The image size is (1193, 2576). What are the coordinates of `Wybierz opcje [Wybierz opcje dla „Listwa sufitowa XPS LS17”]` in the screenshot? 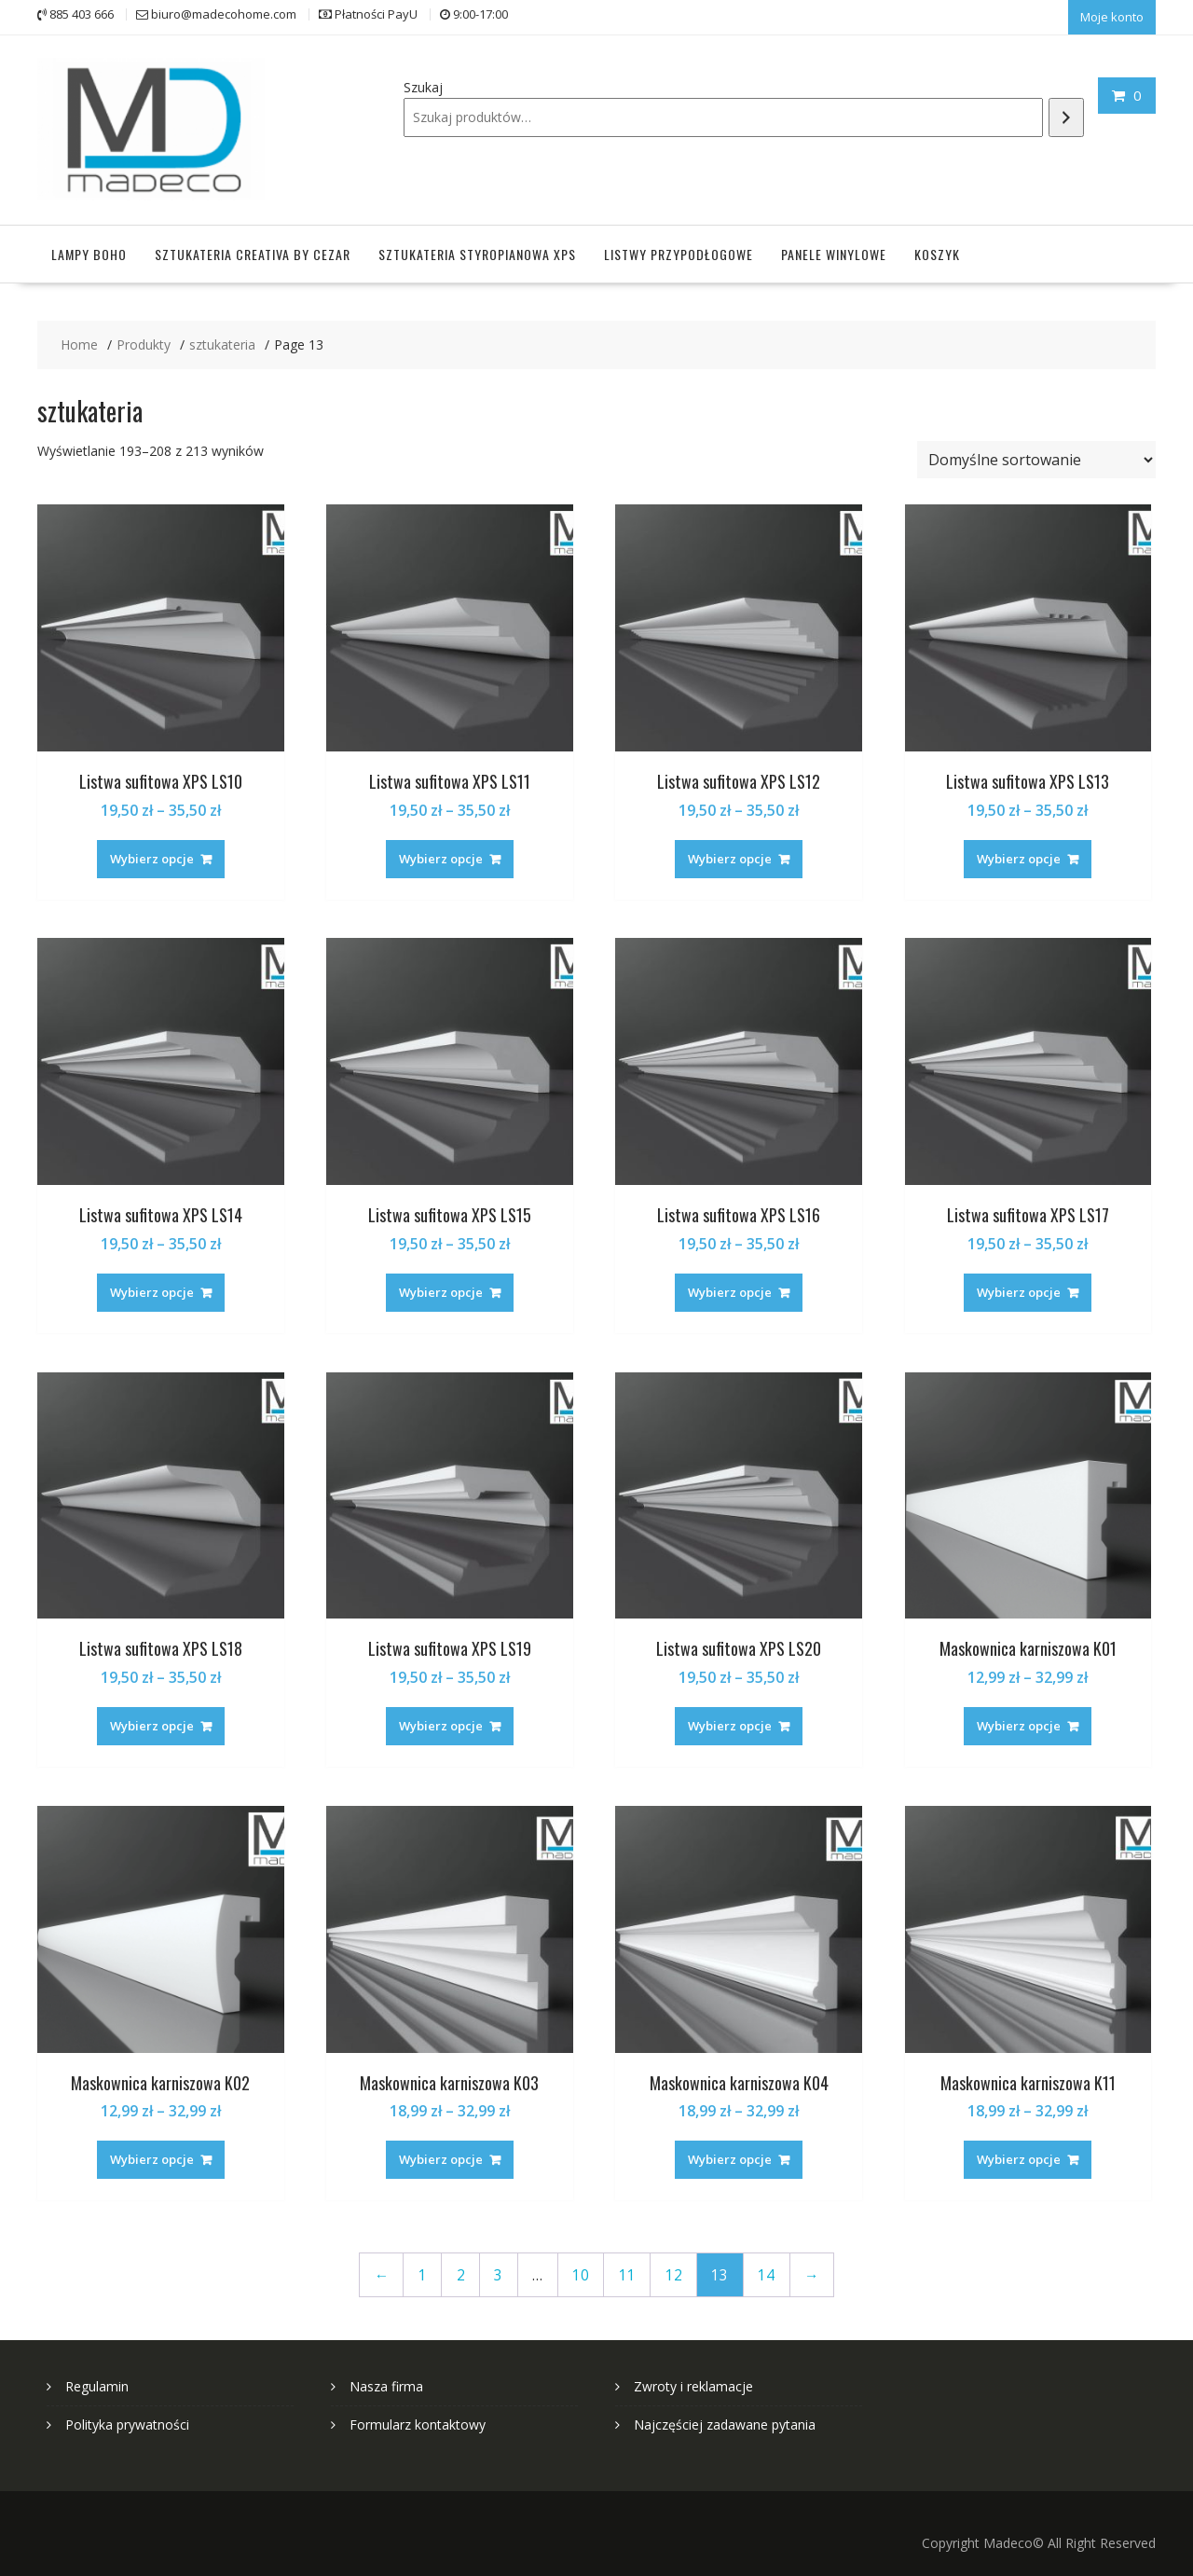 It's located at (1019, 1286).